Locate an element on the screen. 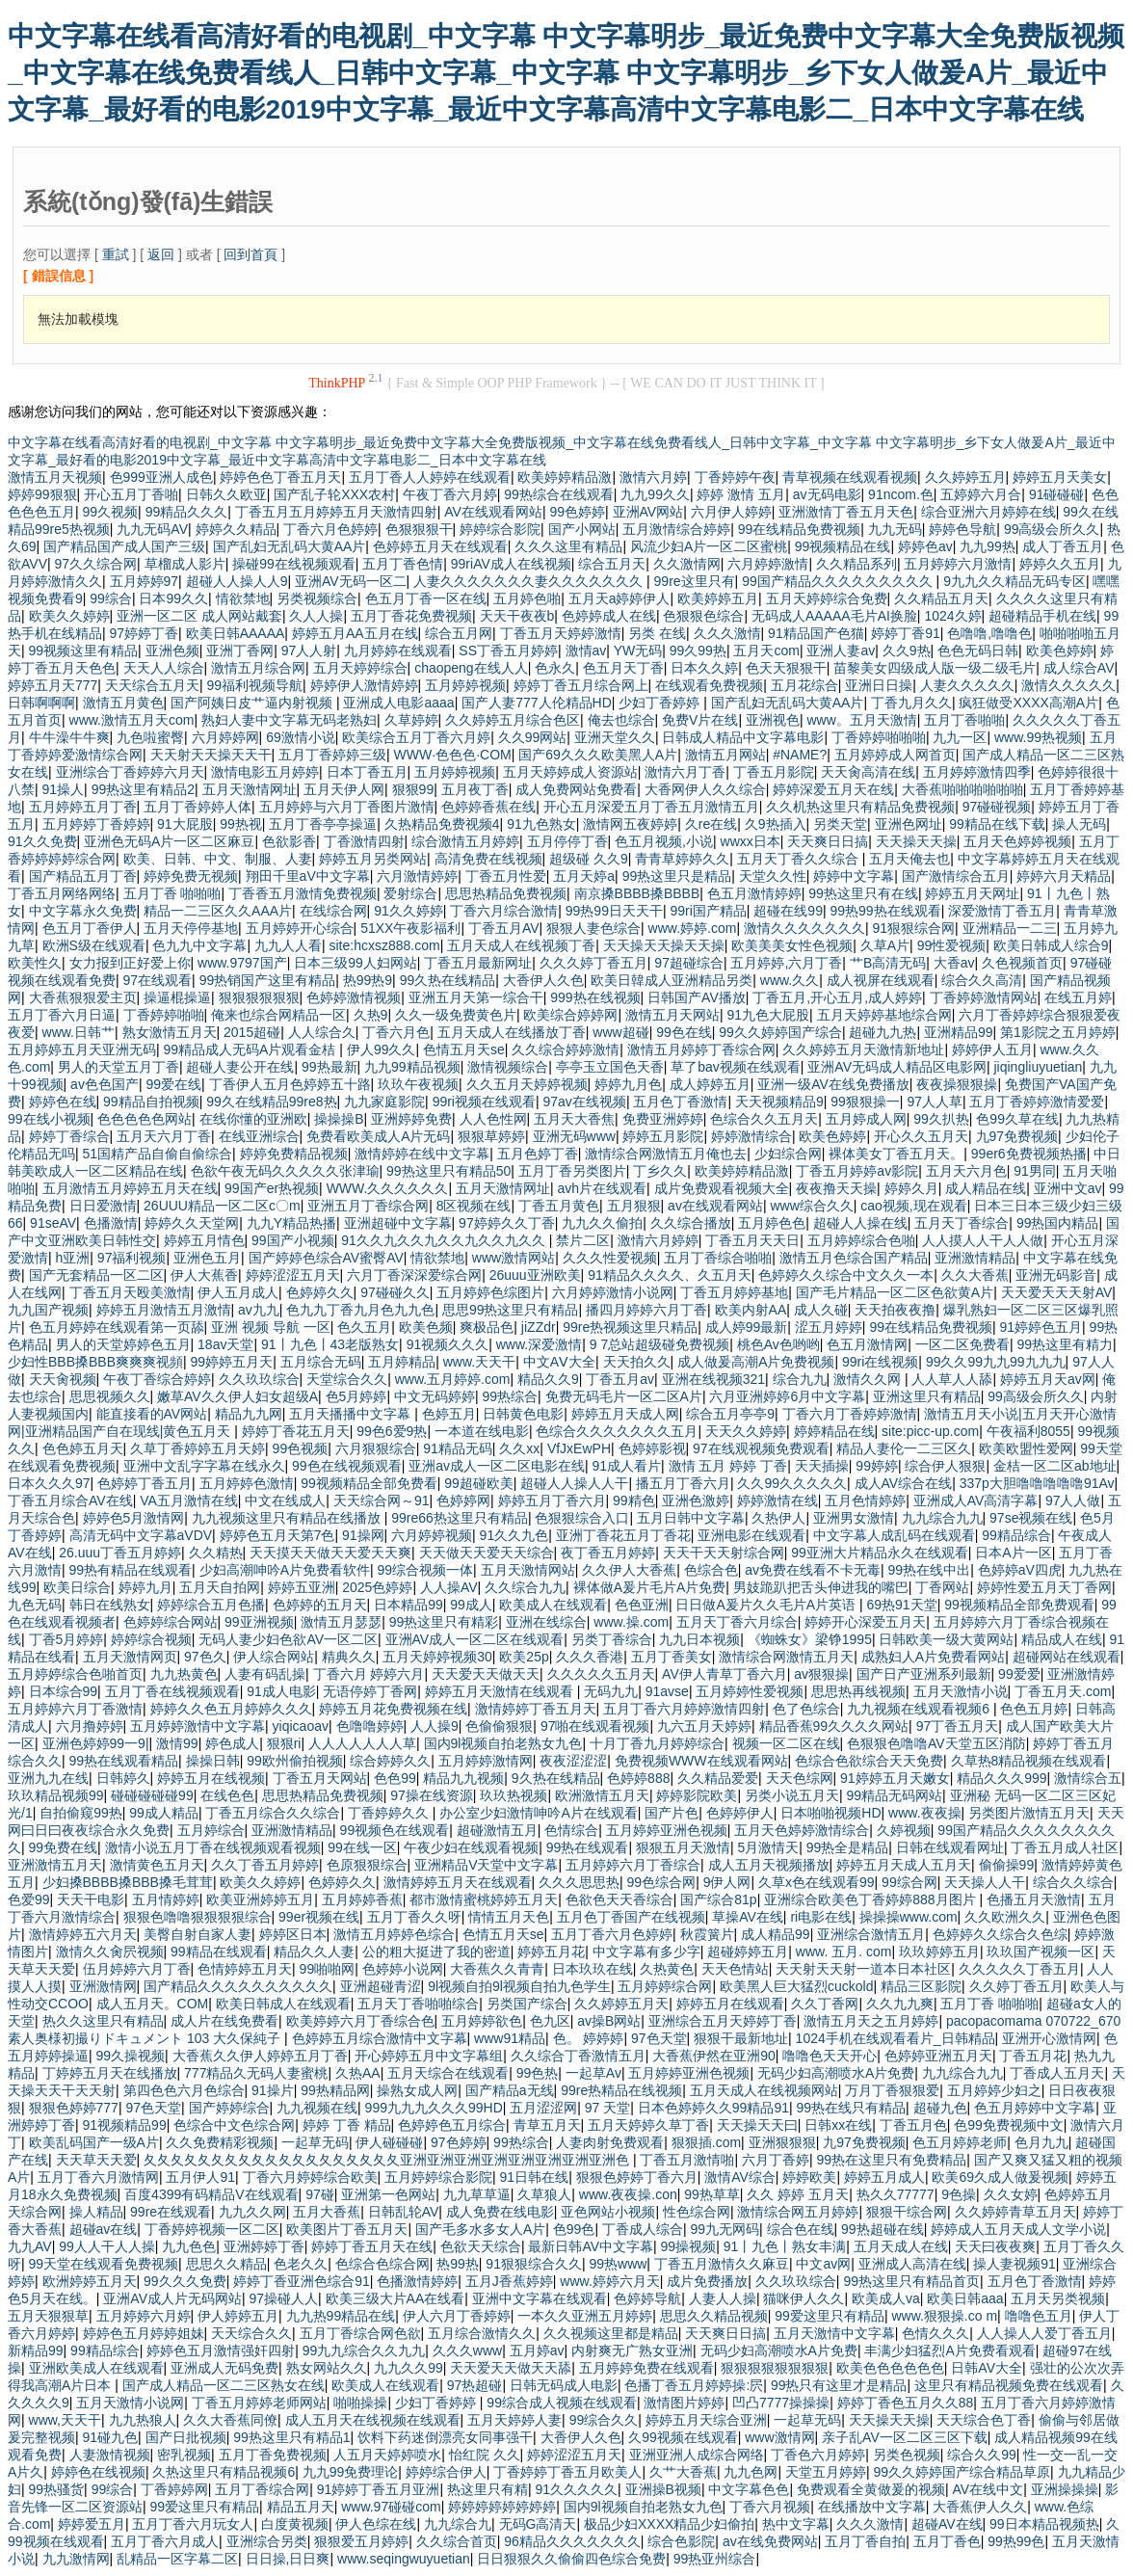  热99热9 is located at coordinates (367, 980).